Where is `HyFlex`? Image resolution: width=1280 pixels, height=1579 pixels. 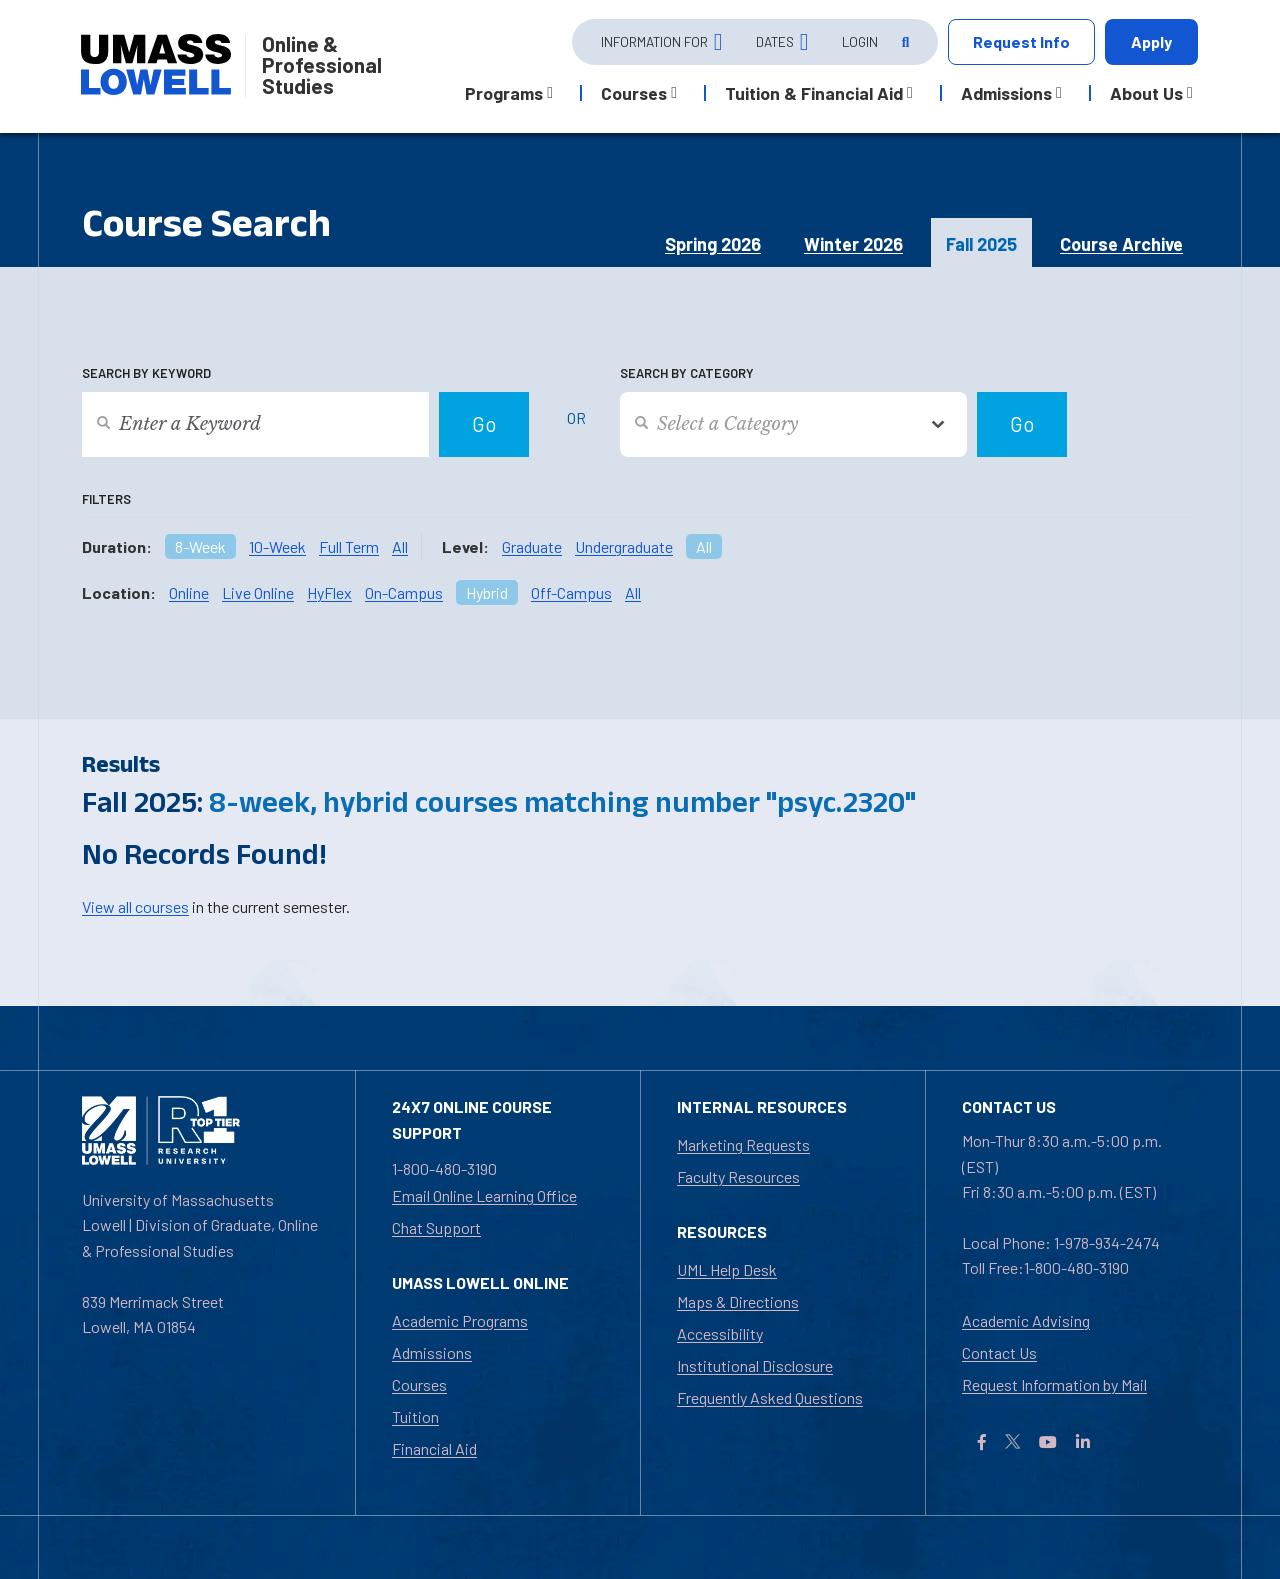 HyFlex is located at coordinates (329, 592).